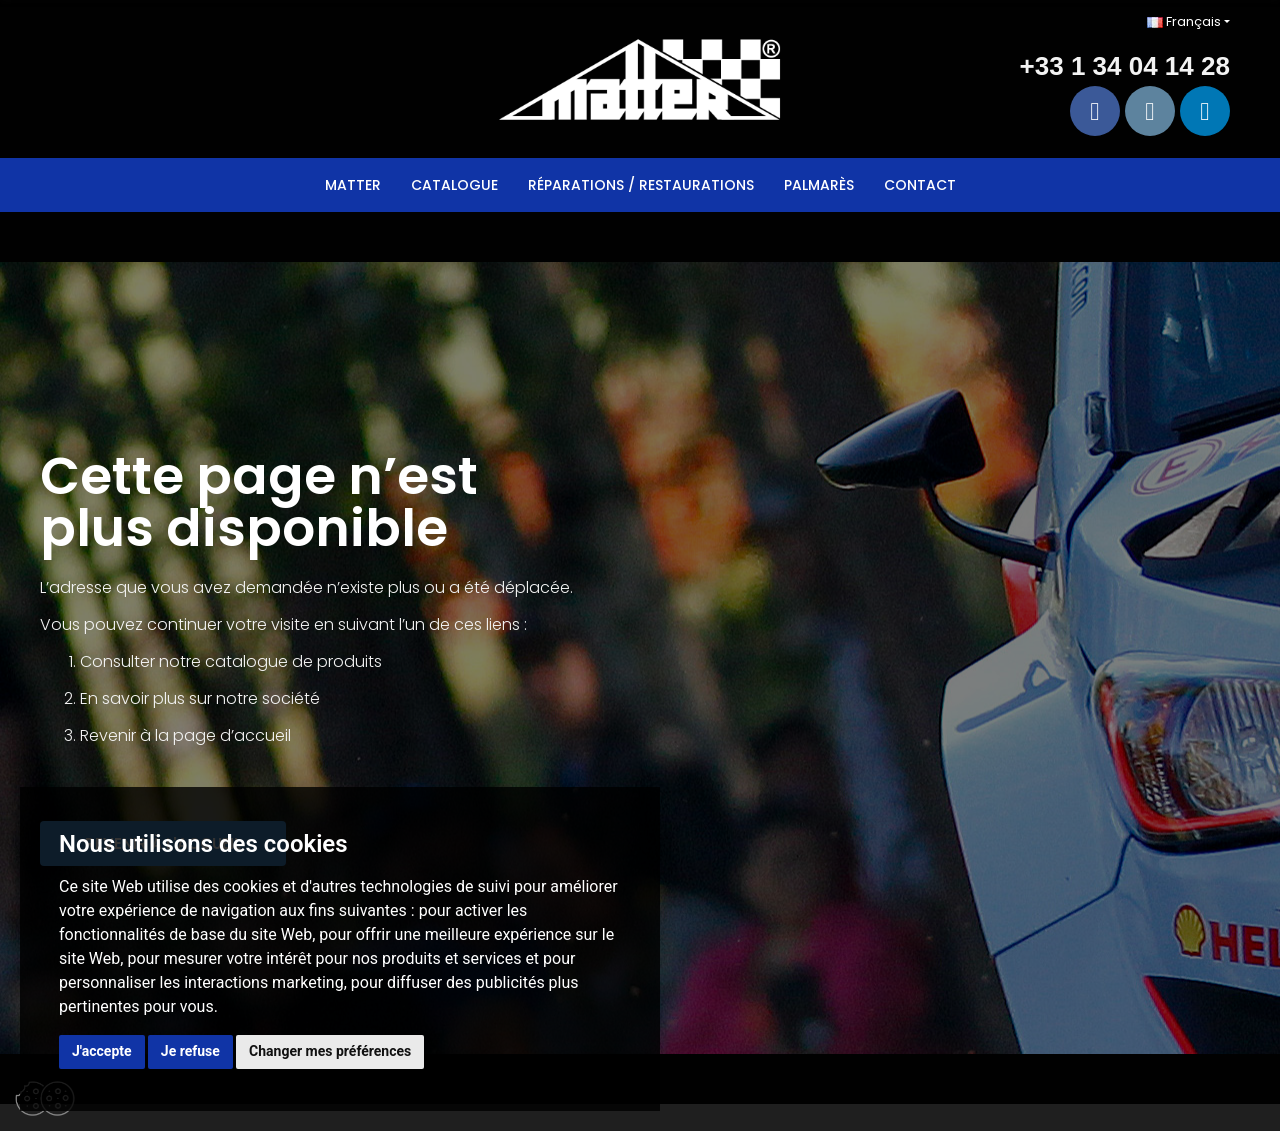 The width and height of the screenshot is (1280, 1131). I want to click on Je refuse [button], so click(190, 1051).